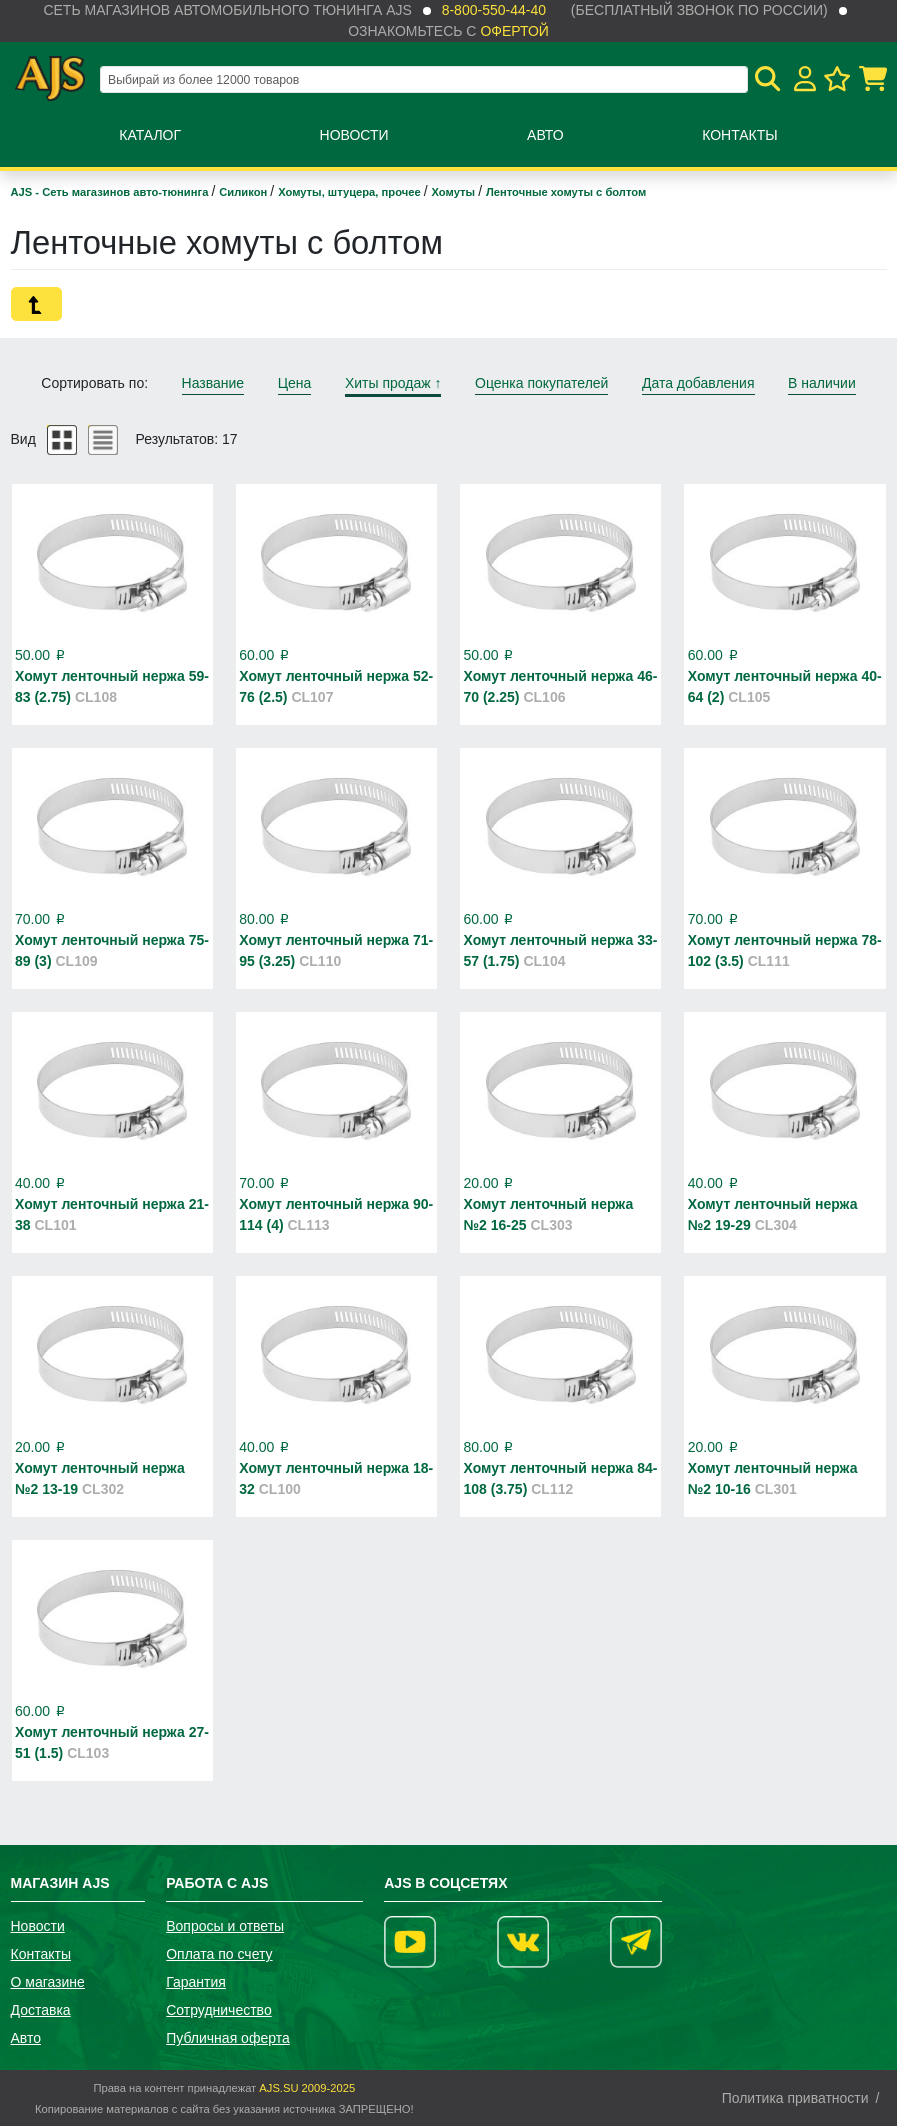 Image resolution: width=897 pixels, height=2126 pixels. What do you see at coordinates (41, 2010) in the screenshot?
I see `Доставка` at bounding box center [41, 2010].